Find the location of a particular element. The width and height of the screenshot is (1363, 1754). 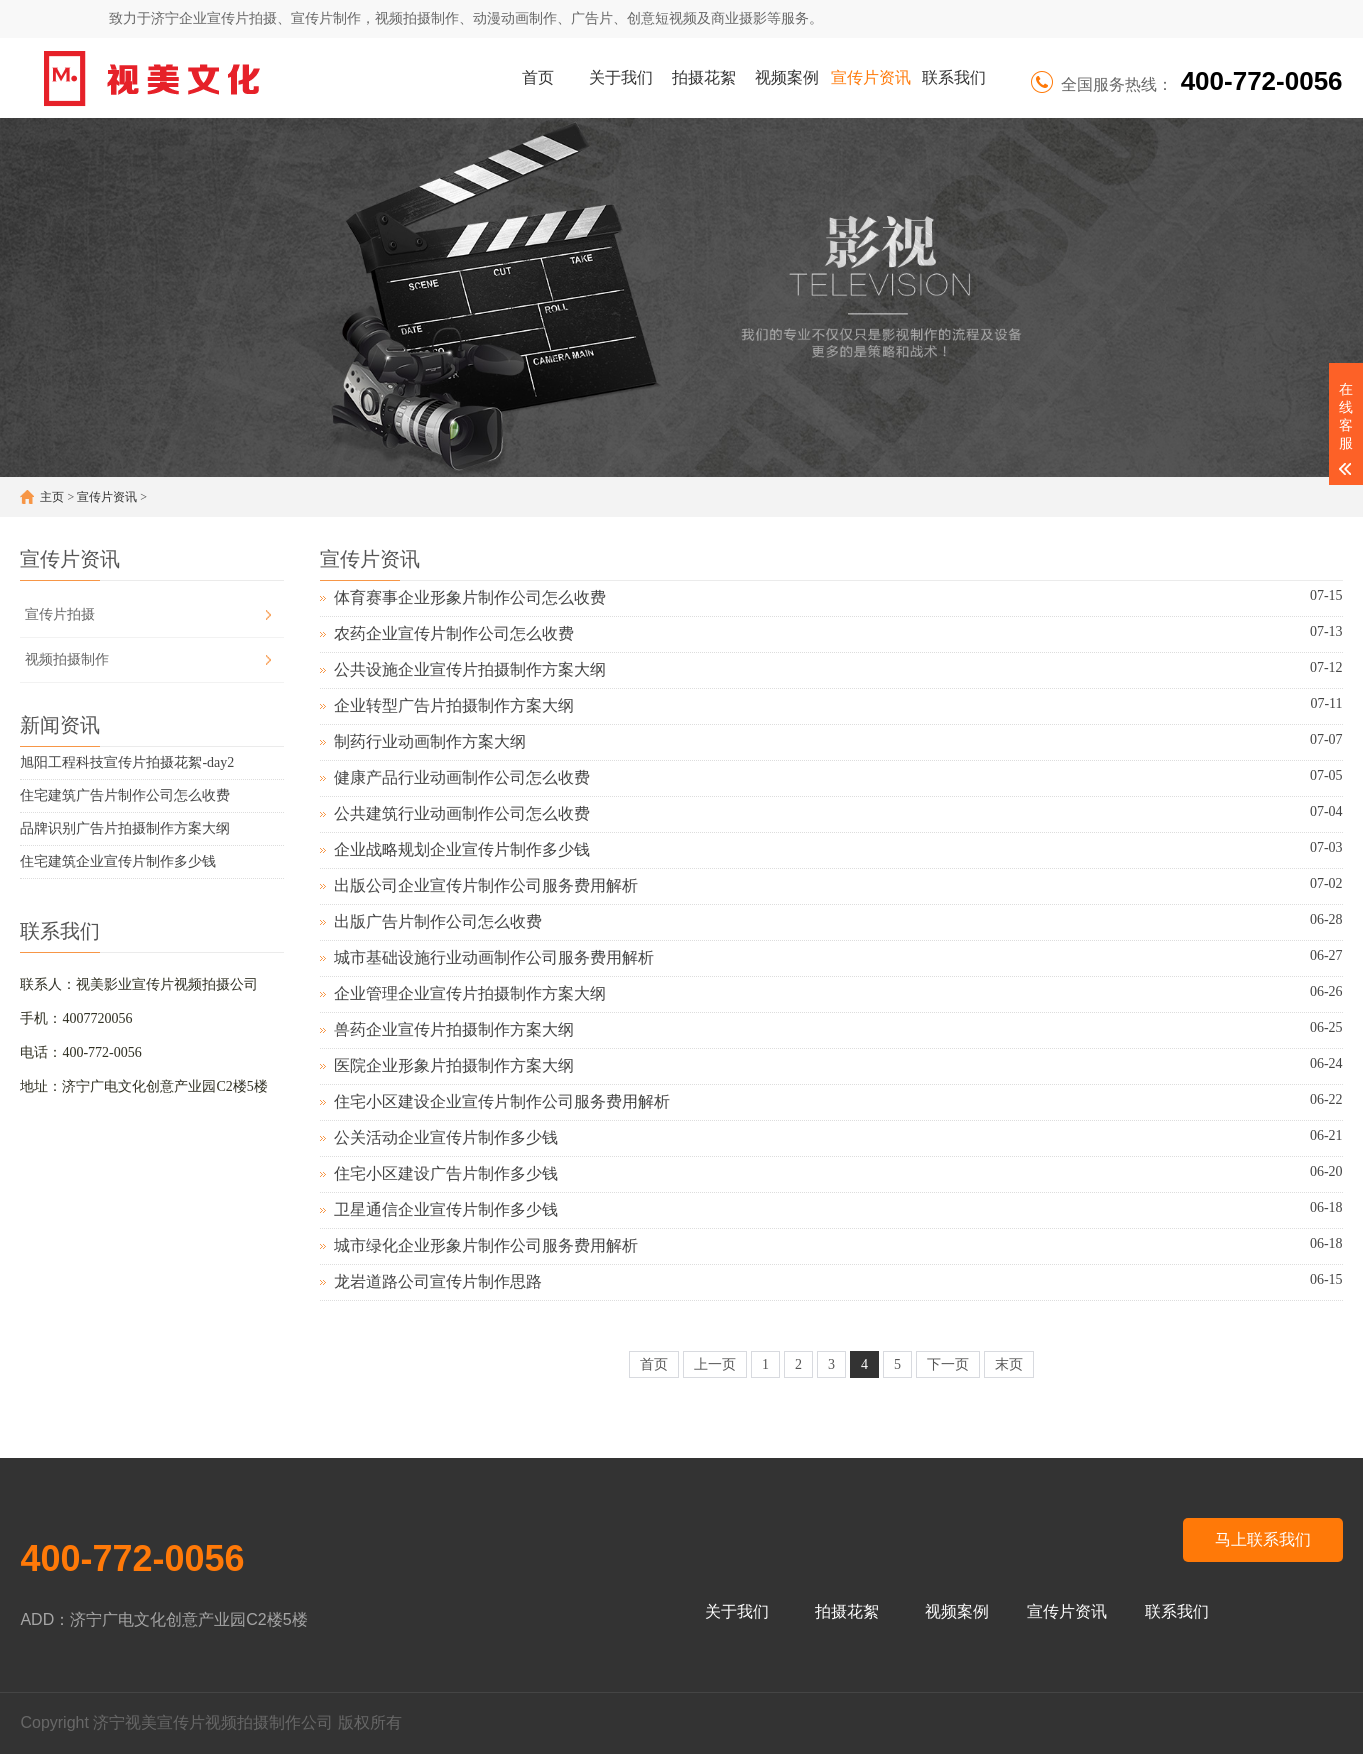

视频案例 is located at coordinates (787, 77).